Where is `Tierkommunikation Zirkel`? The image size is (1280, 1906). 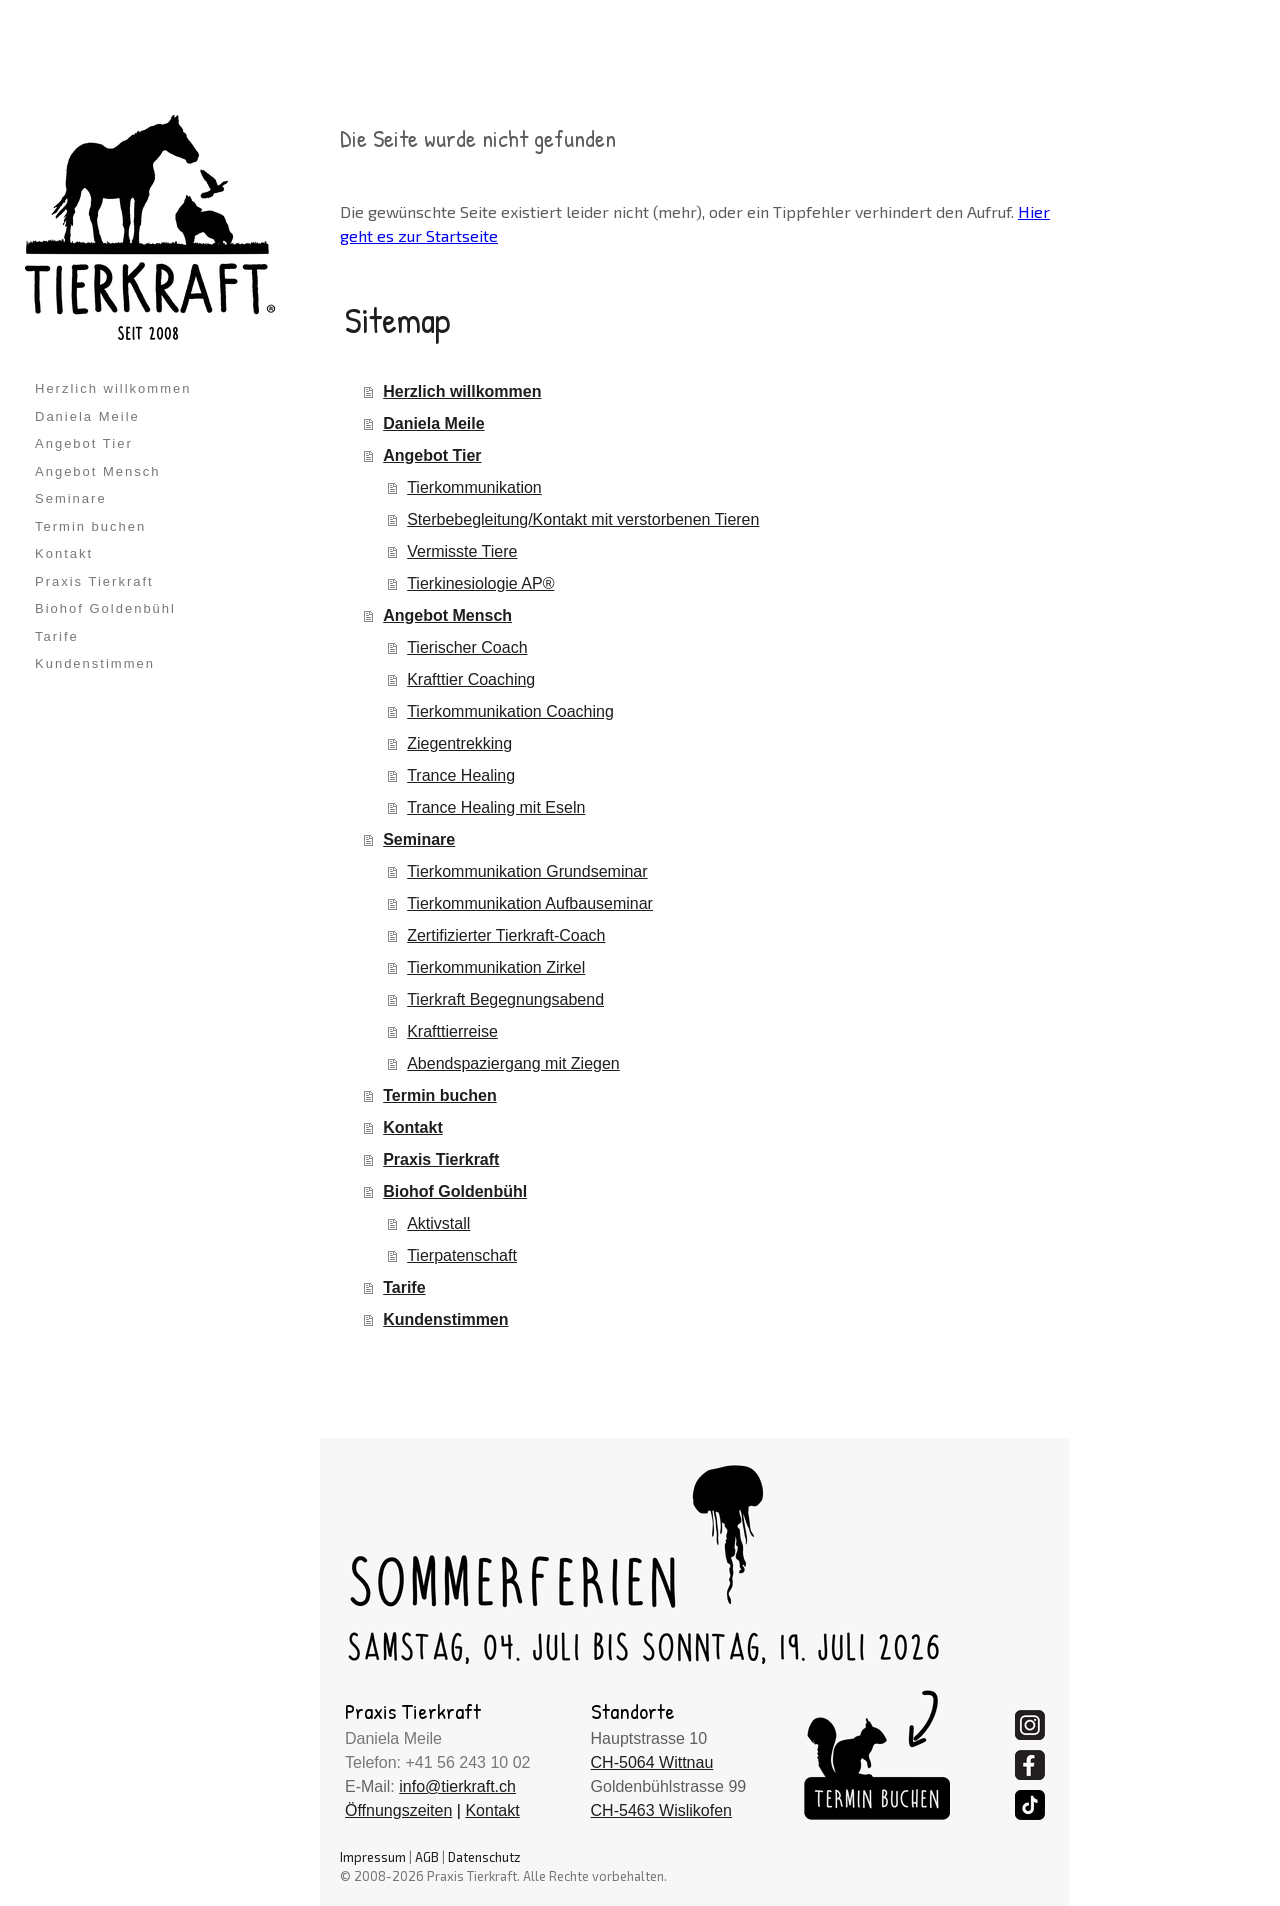 Tierkommunikation Zirkel is located at coordinates (496, 967).